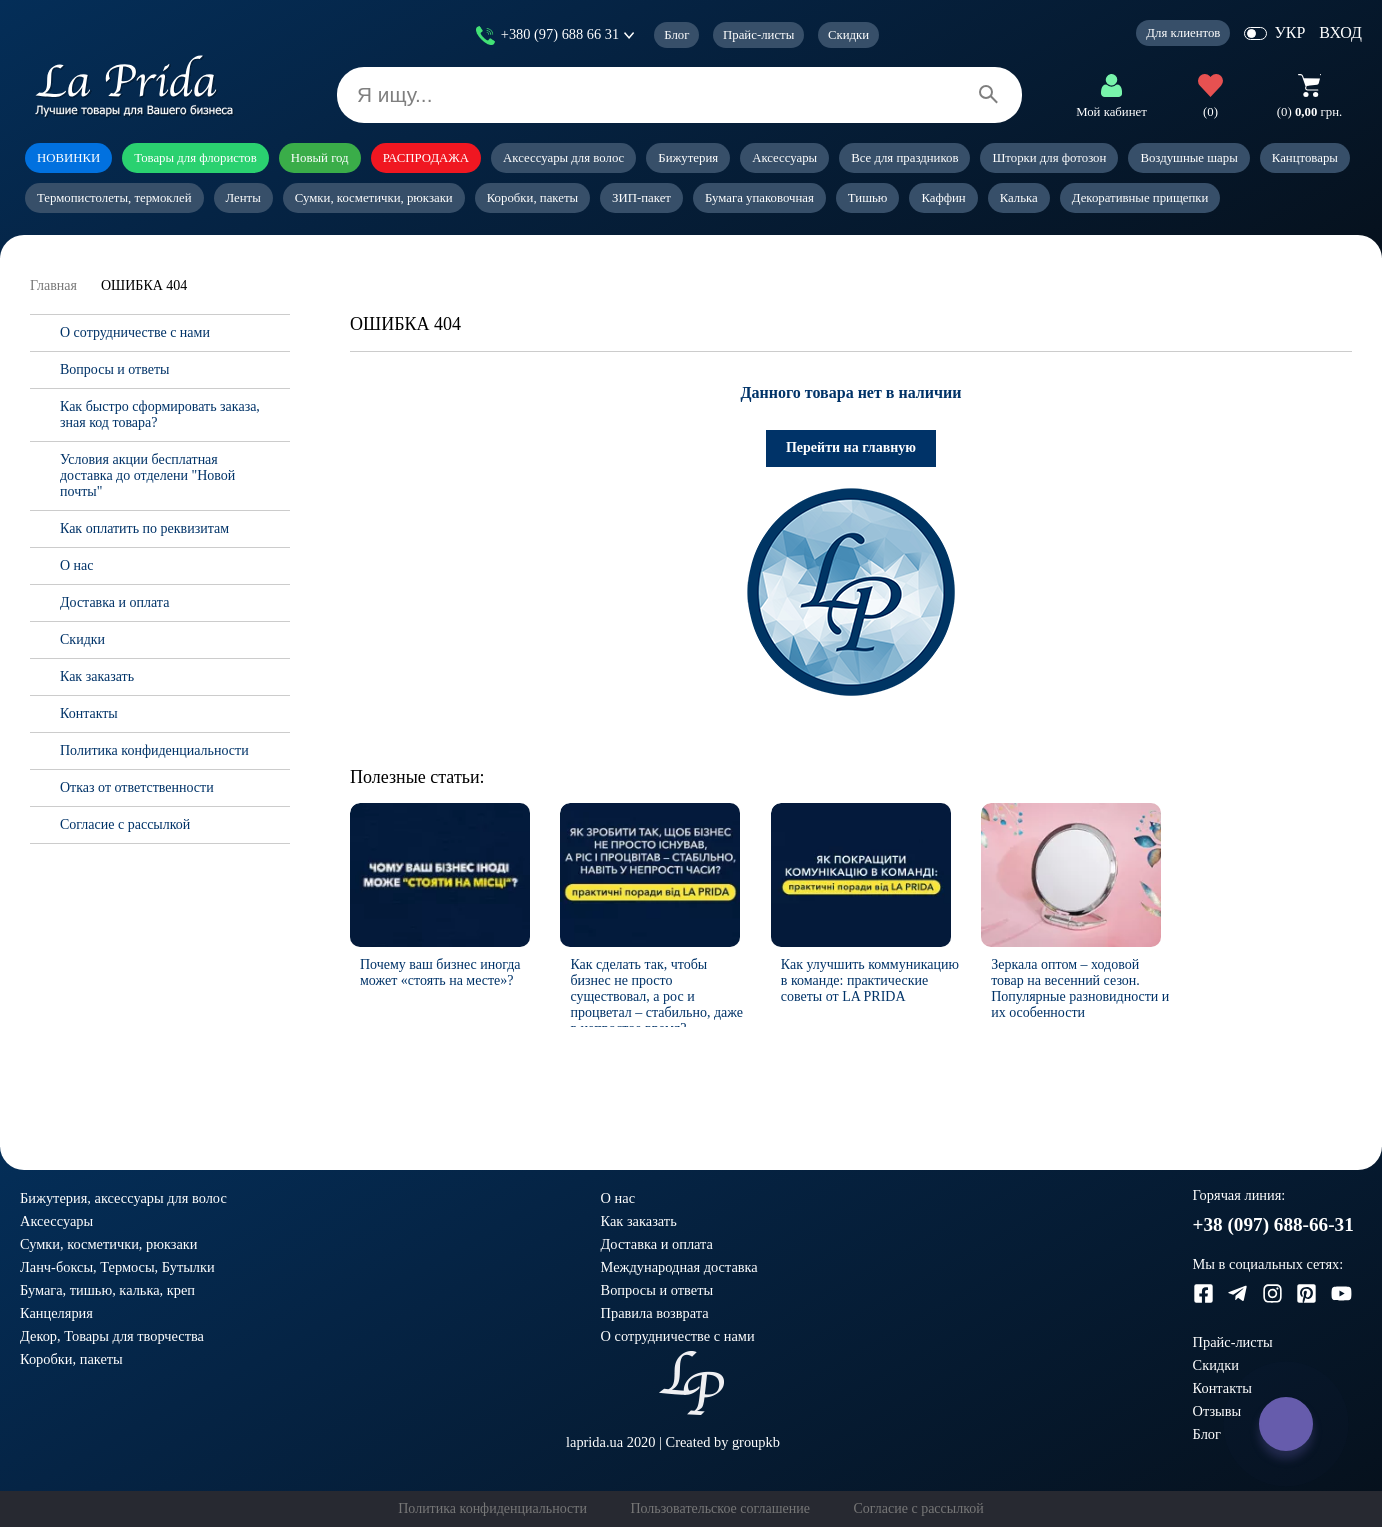 The image size is (1382, 1527). What do you see at coordinates (125, 824) in the screenshot?
I see `Согласие с рассылкой` at bounding box center [125, 824].